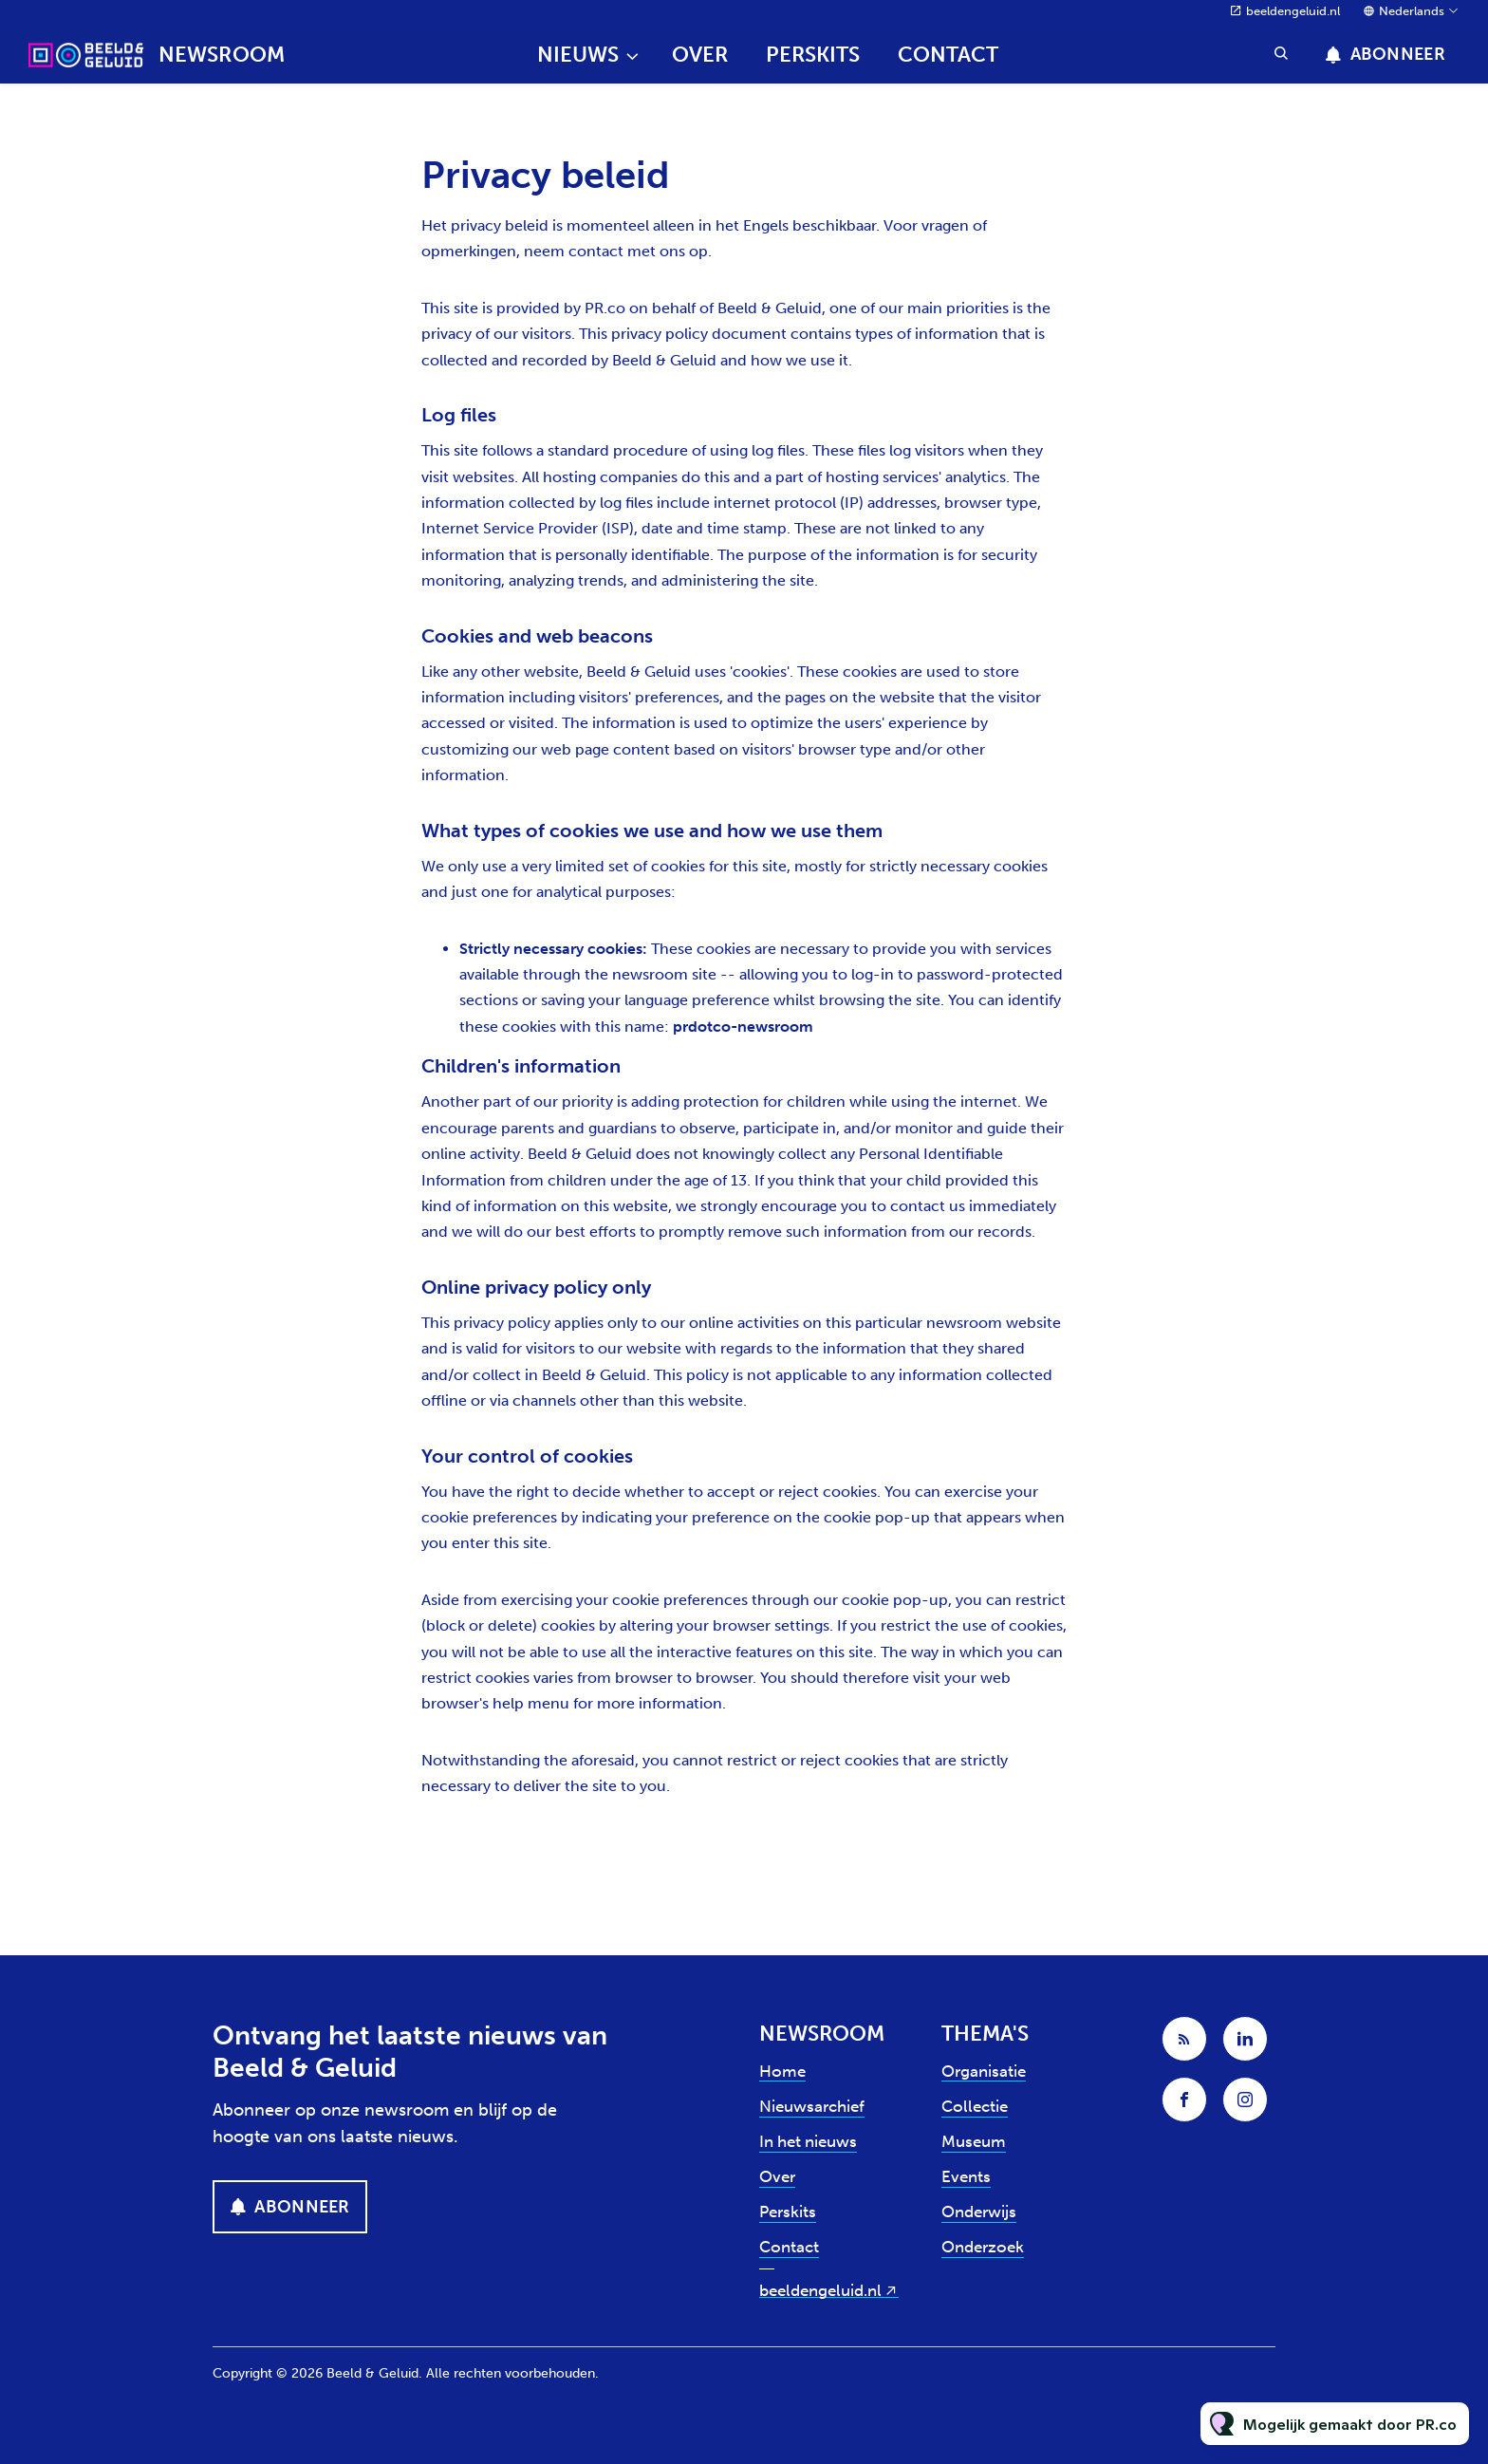 The height and width of the screenshot is (2464, 1488). What do you see at coordinates (973, 2141) in the screenshot?
I see `Museum` at bounding box center [973, 2141].